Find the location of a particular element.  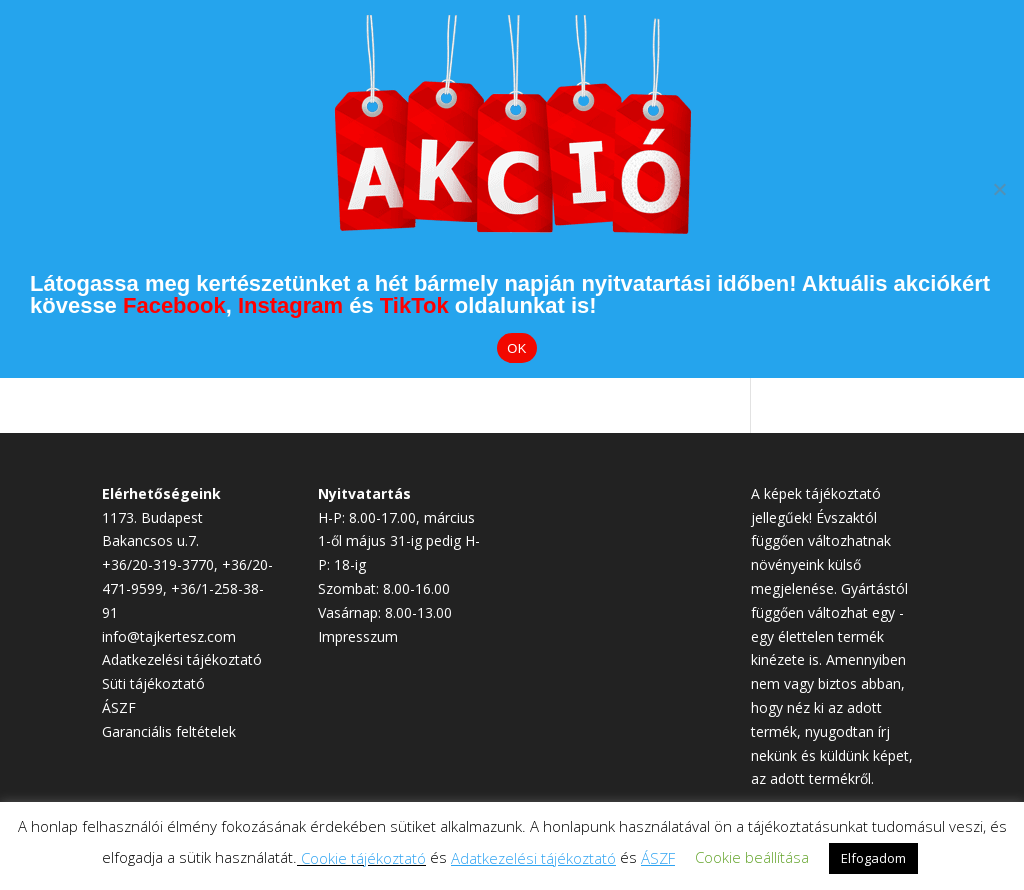

[Elutasítom] is located at coordinates (999, 189).